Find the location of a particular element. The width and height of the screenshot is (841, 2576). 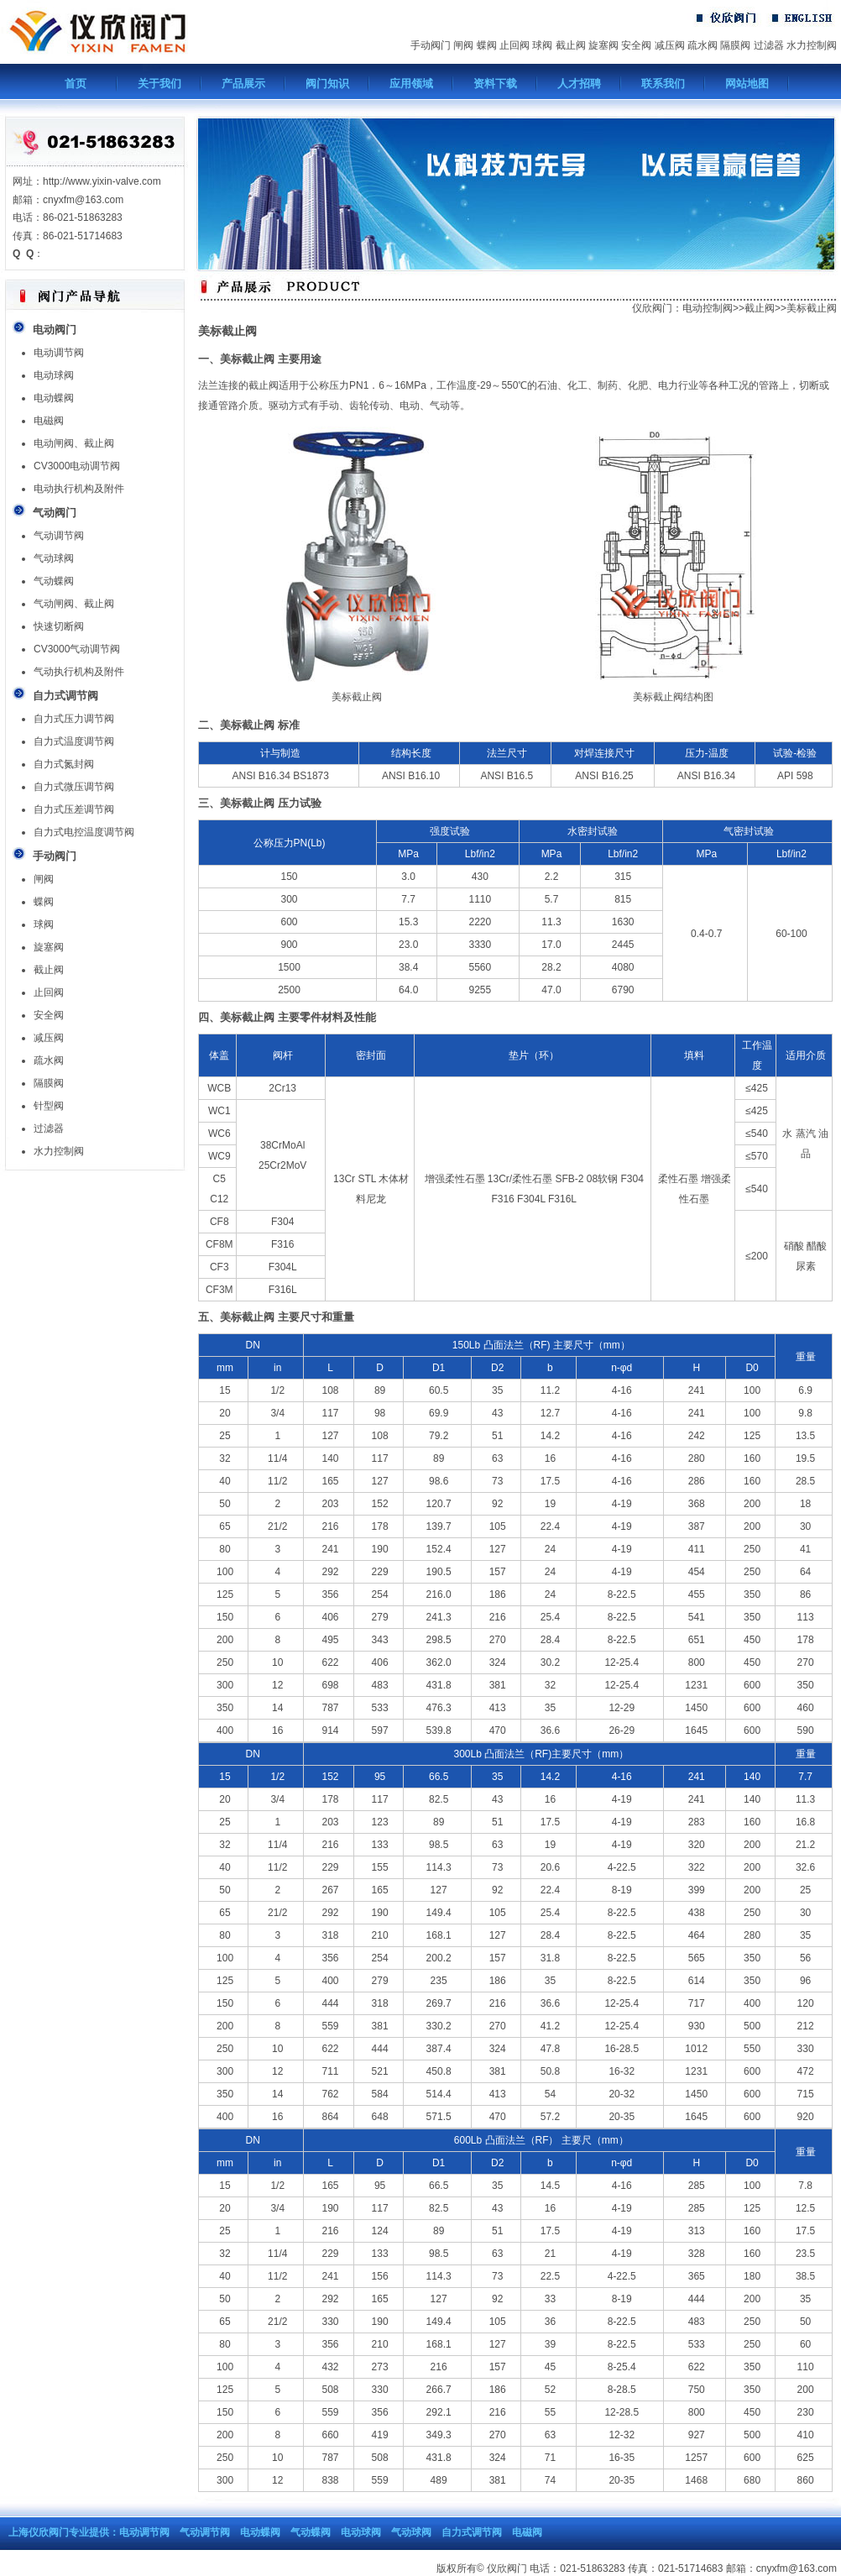

减压阀 is located at coordinates (670, 45).